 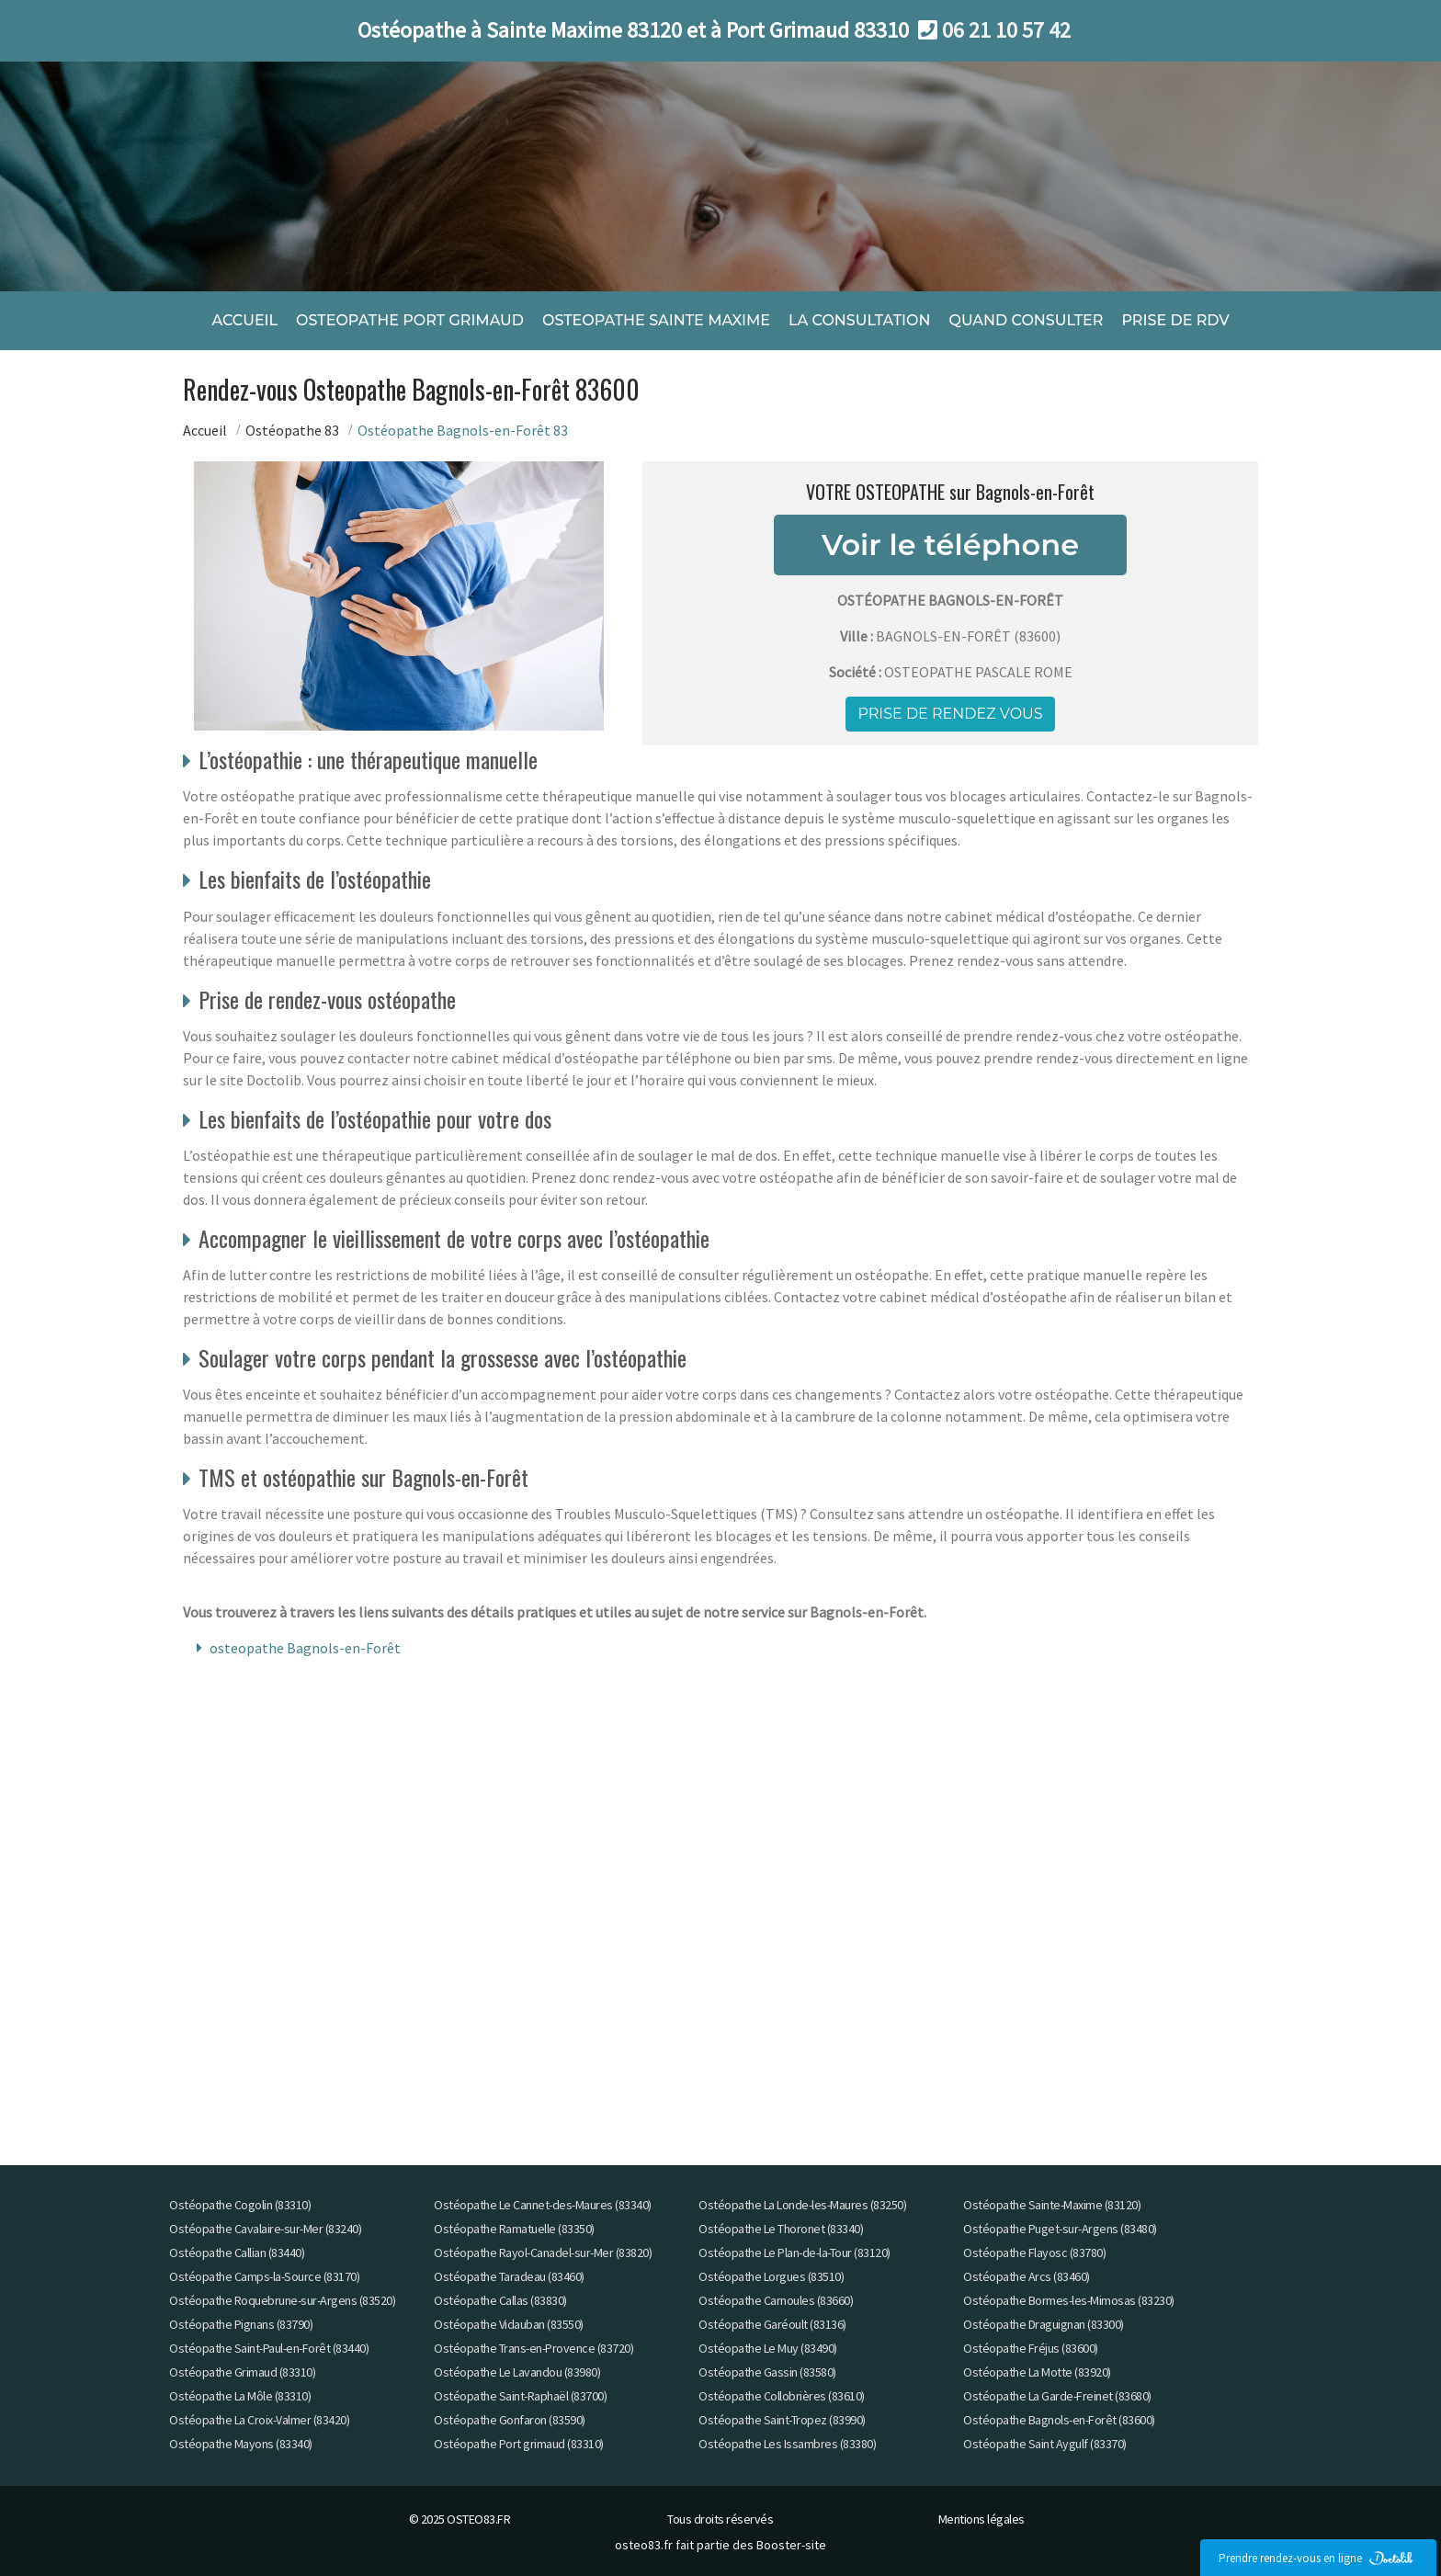 What do you see at coordinates (1026, 2276) in the screenshot?
I see `Ostéopathe Arcs (83460)` at bounding box center [1026, 2276].